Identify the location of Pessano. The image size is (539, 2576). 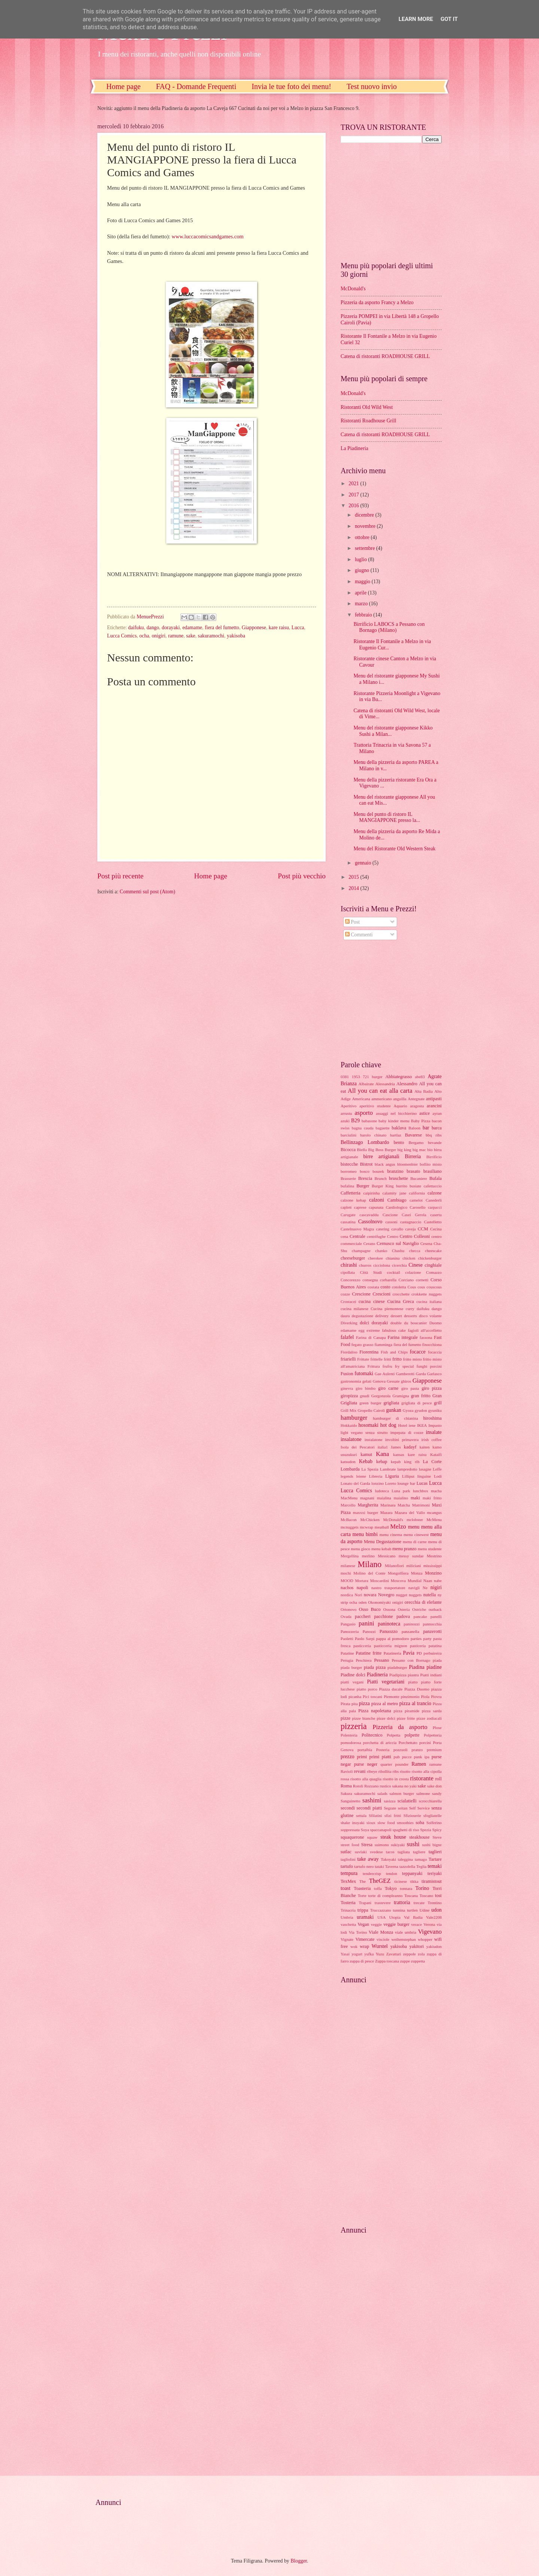
(381, 1660).